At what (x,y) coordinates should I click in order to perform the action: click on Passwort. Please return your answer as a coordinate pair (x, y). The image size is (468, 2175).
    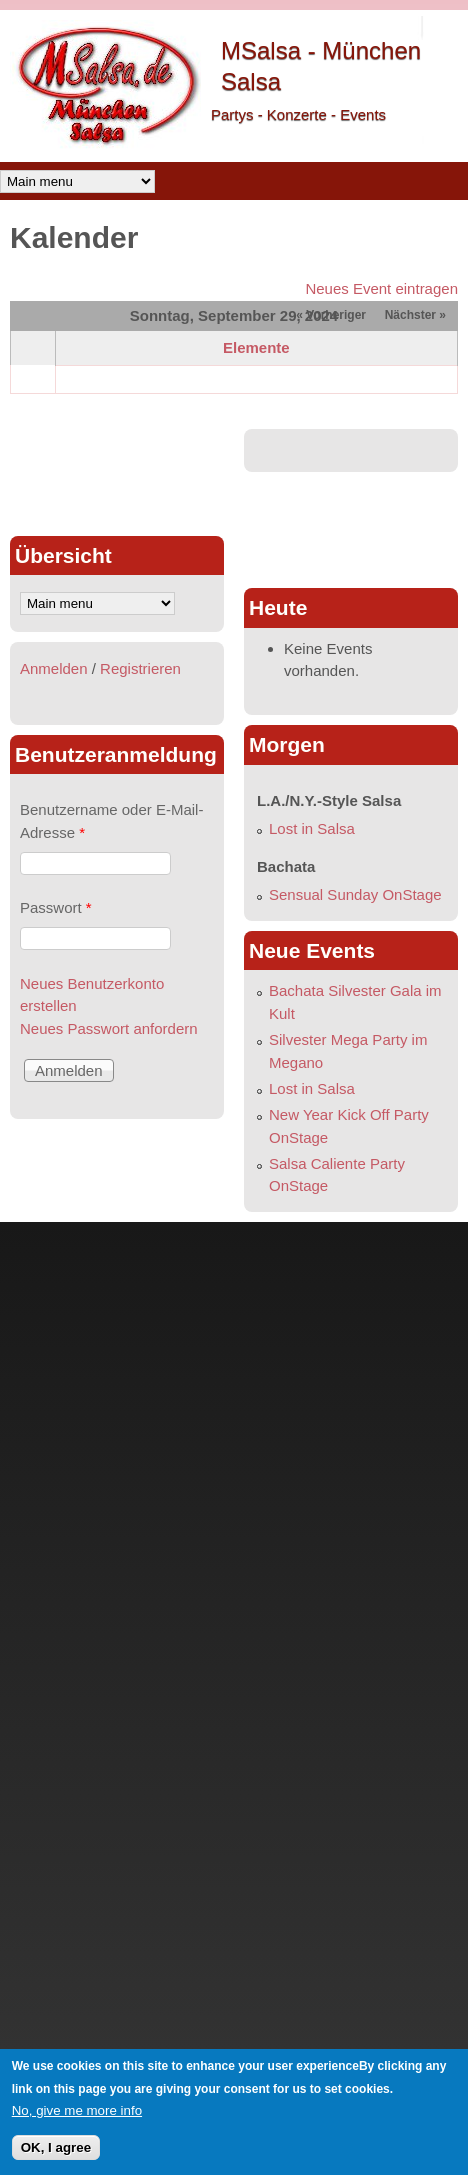
    Looking at the image, I should click on (56, 907).